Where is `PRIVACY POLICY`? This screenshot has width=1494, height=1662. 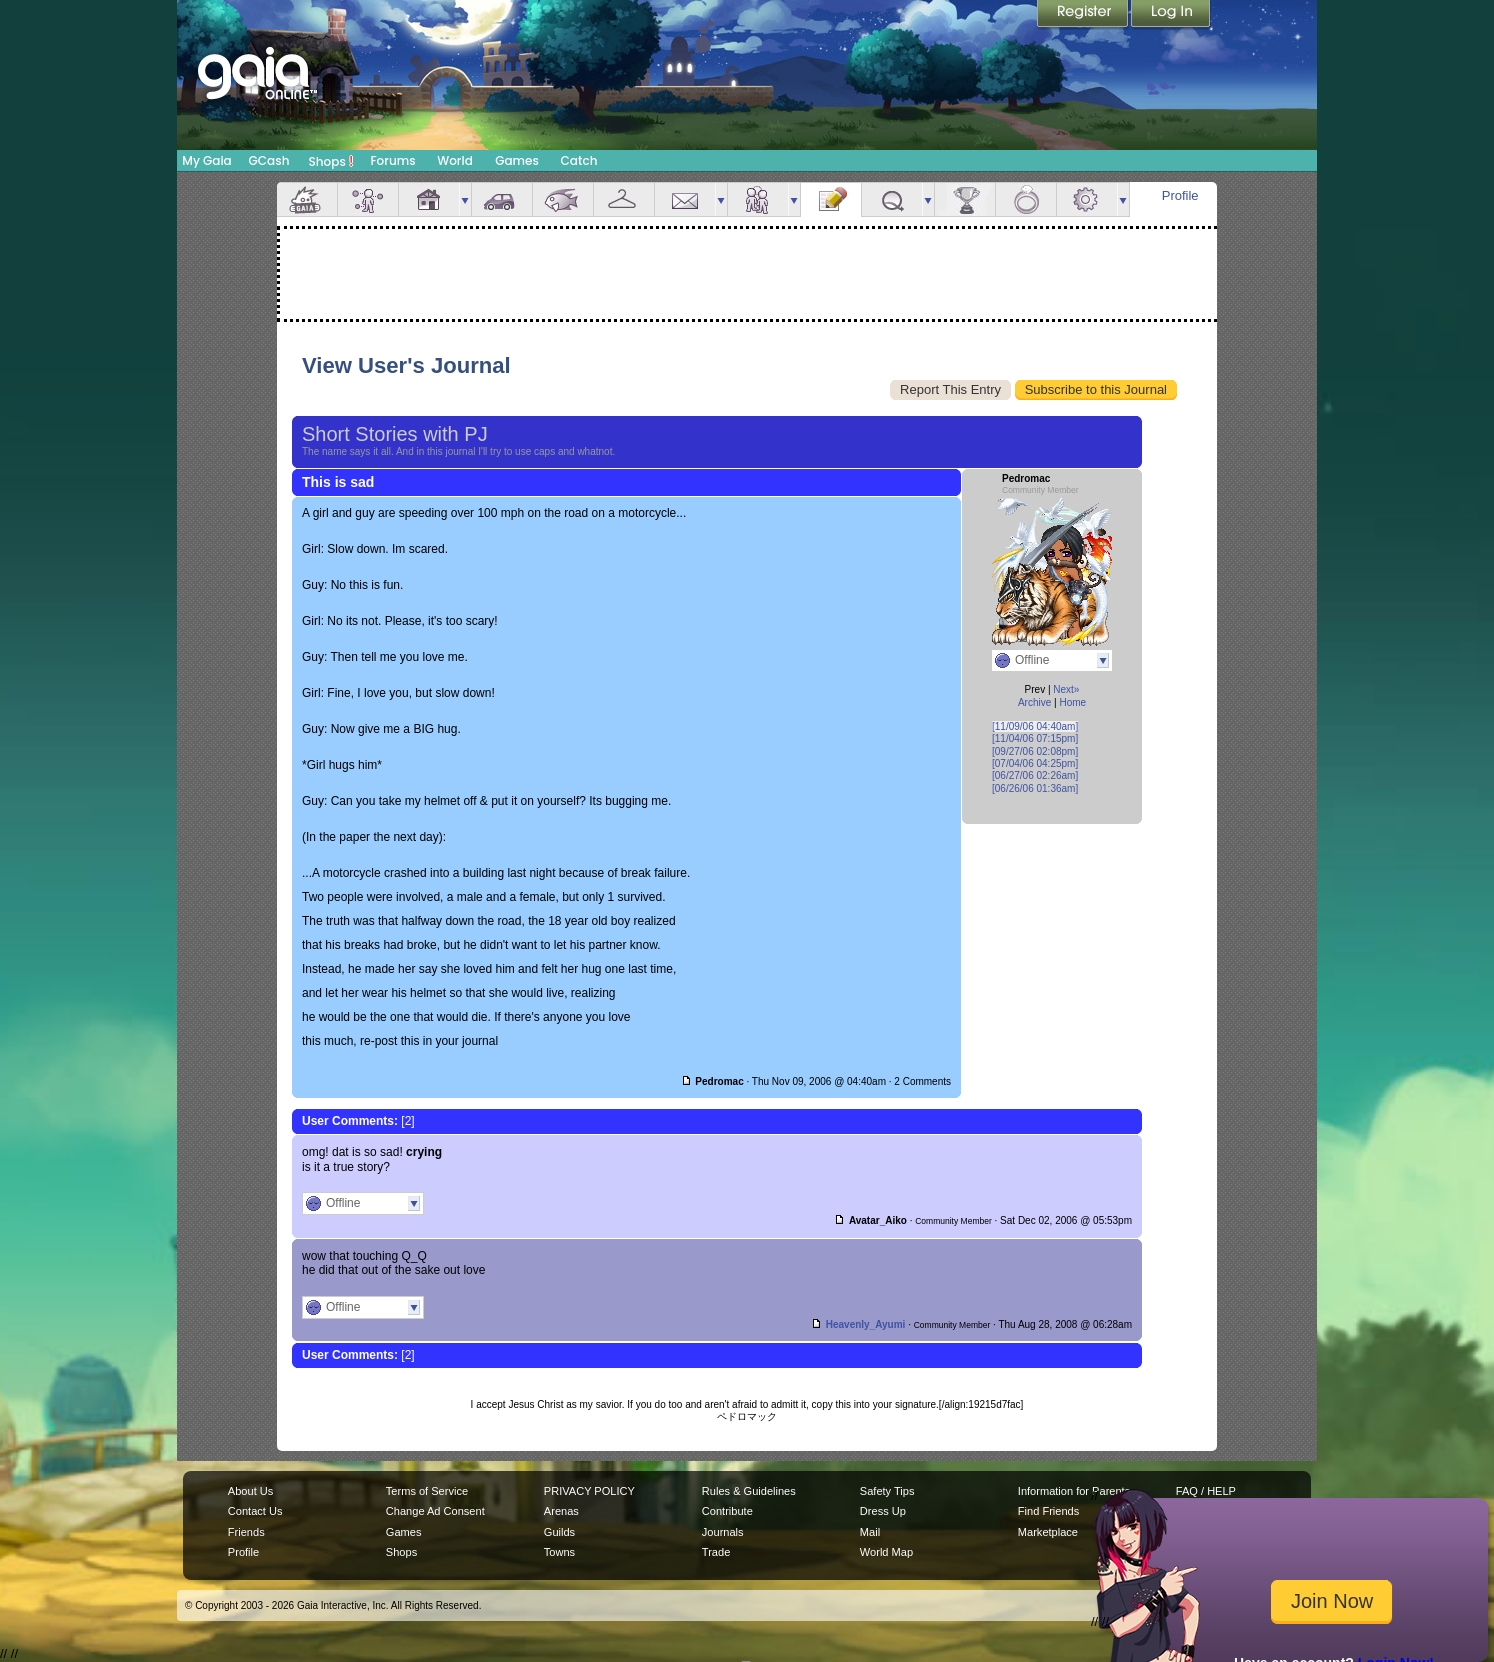
PRIVACY POLICY is located at coordinates (589, 1491).